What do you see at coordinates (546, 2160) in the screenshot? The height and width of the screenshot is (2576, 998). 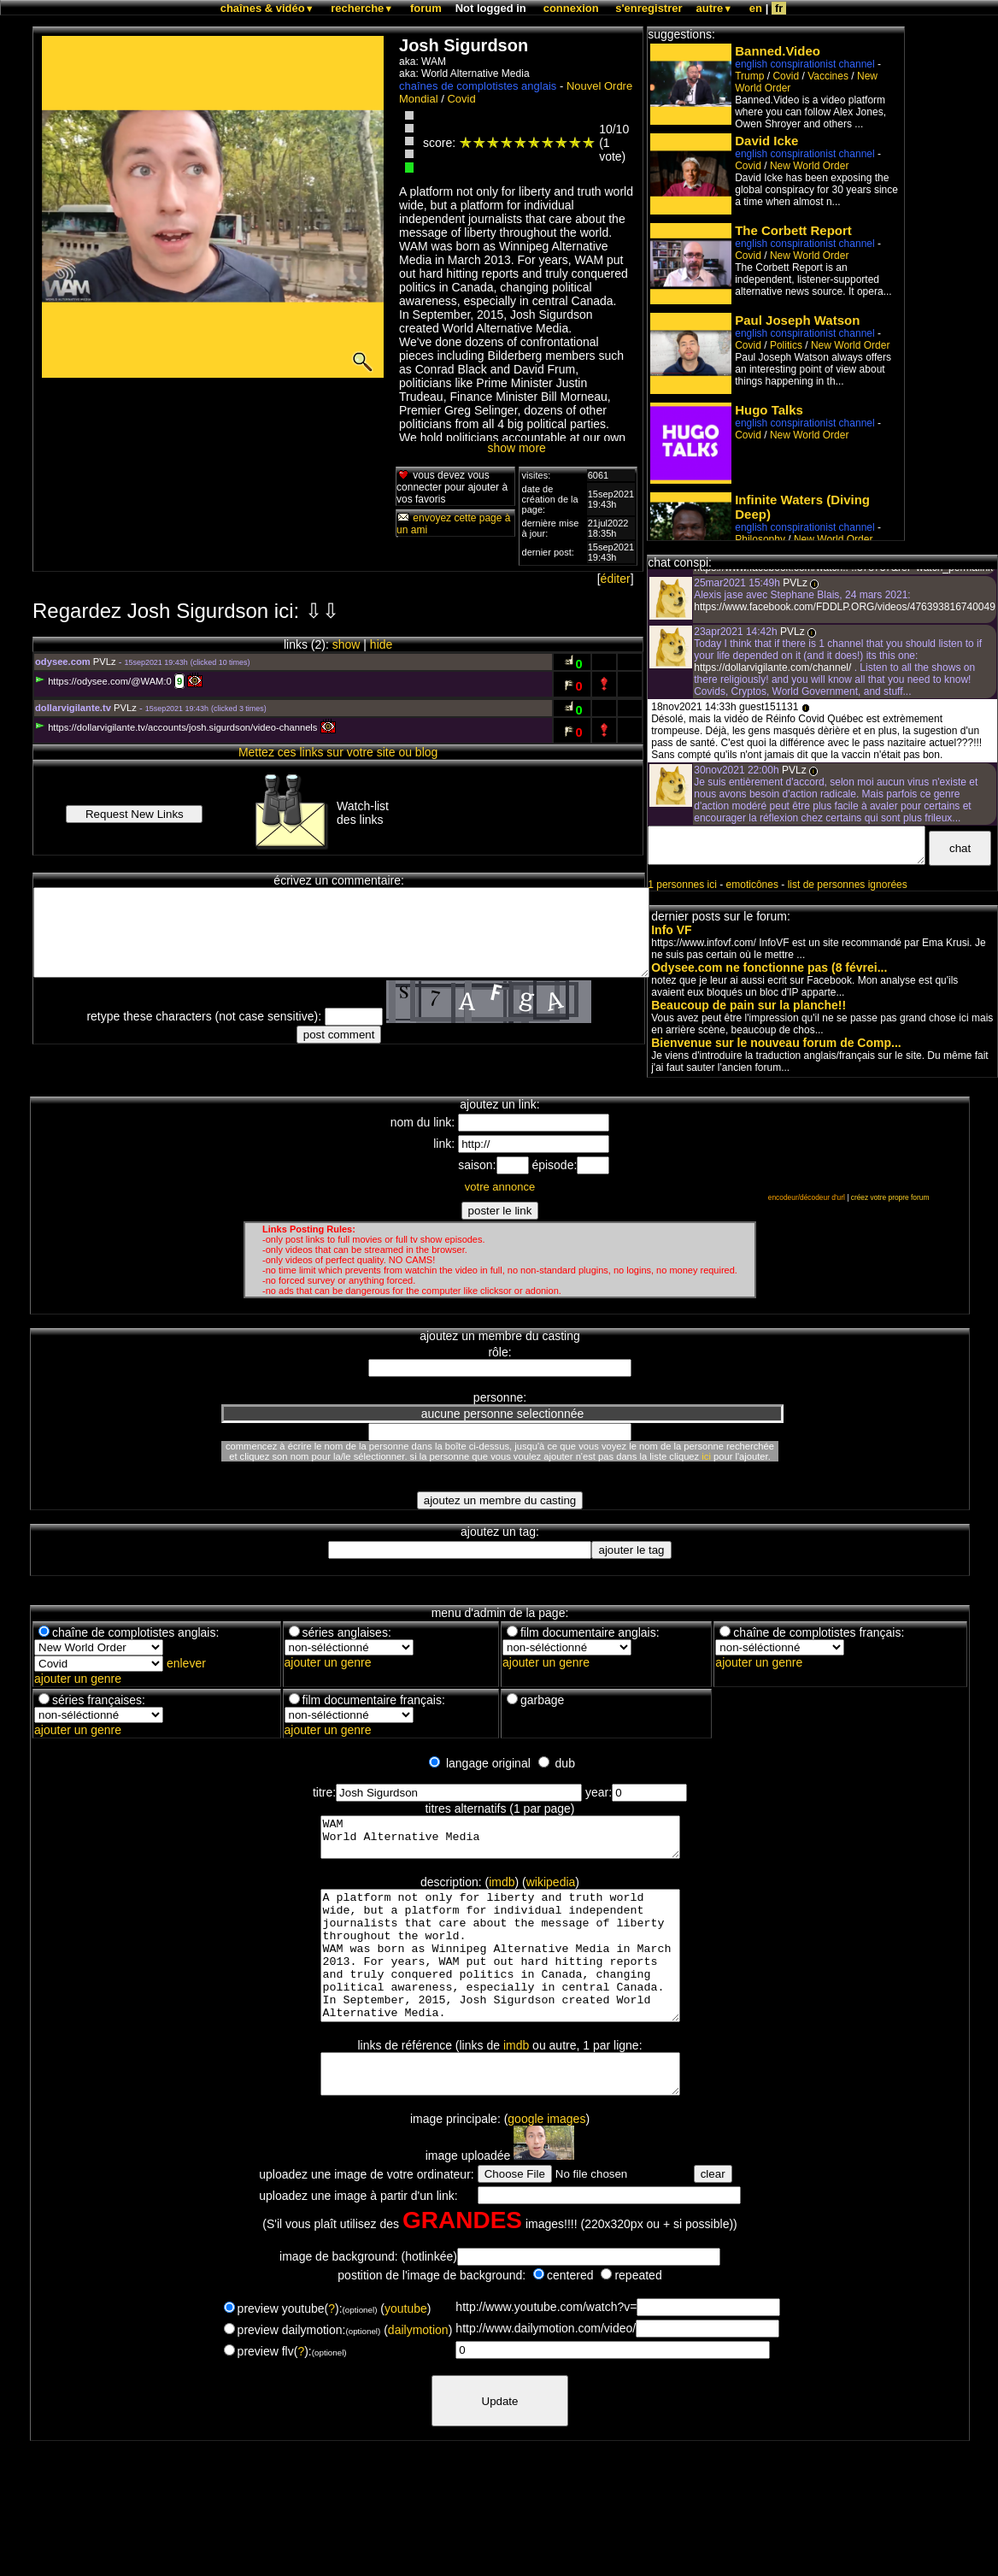 I see `google images` at bounding box center [546, 2160].